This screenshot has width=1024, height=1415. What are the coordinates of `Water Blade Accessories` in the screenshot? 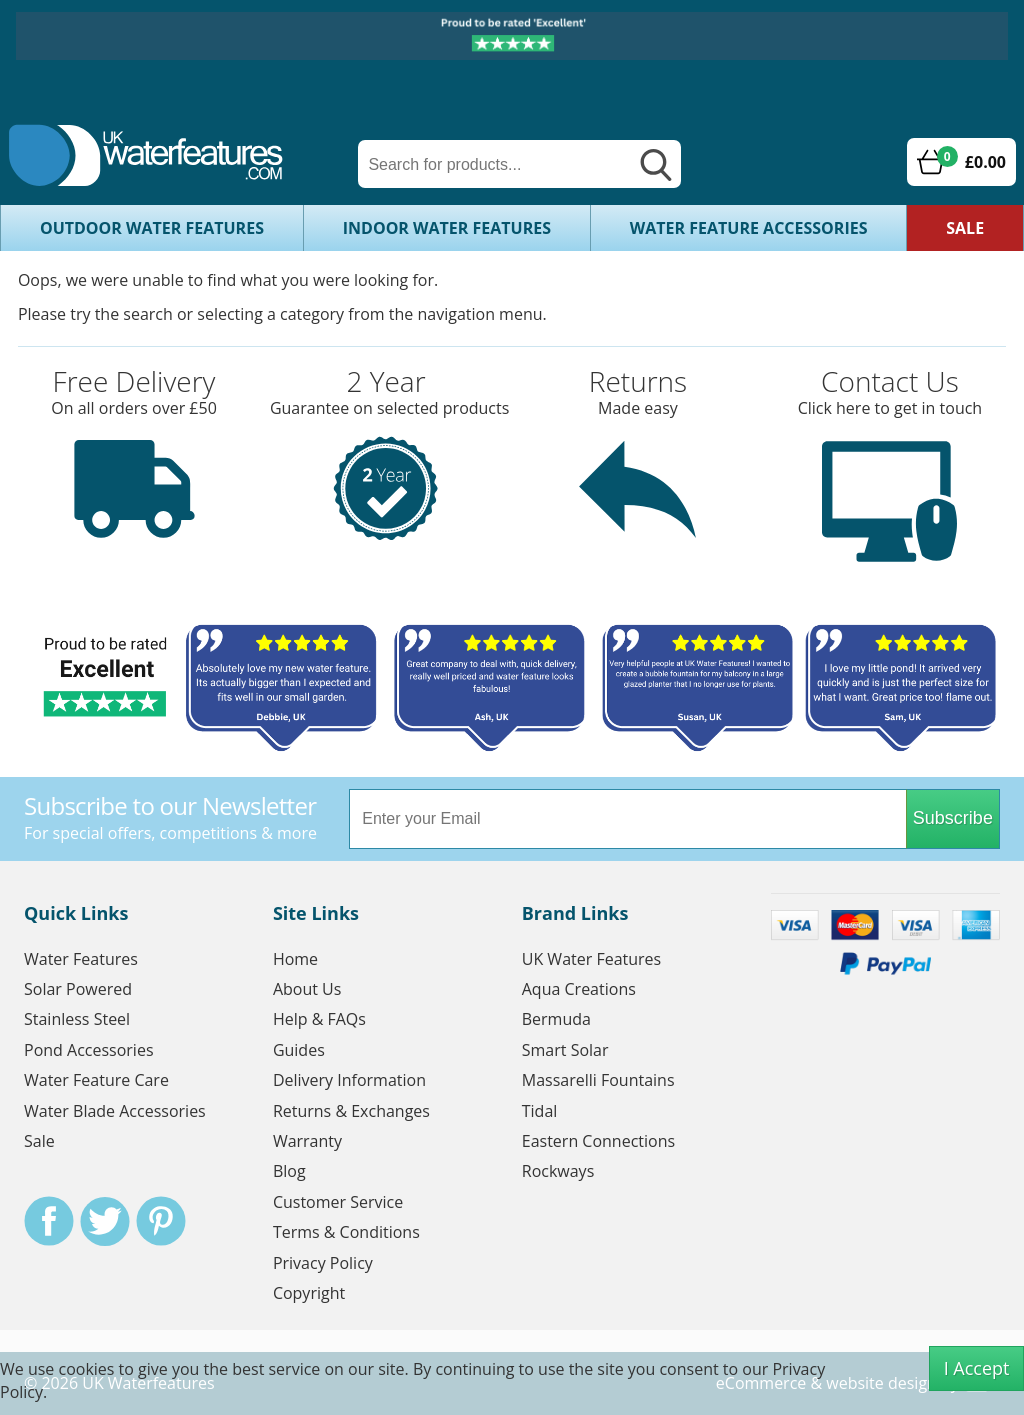 It's located at (115, 1111).